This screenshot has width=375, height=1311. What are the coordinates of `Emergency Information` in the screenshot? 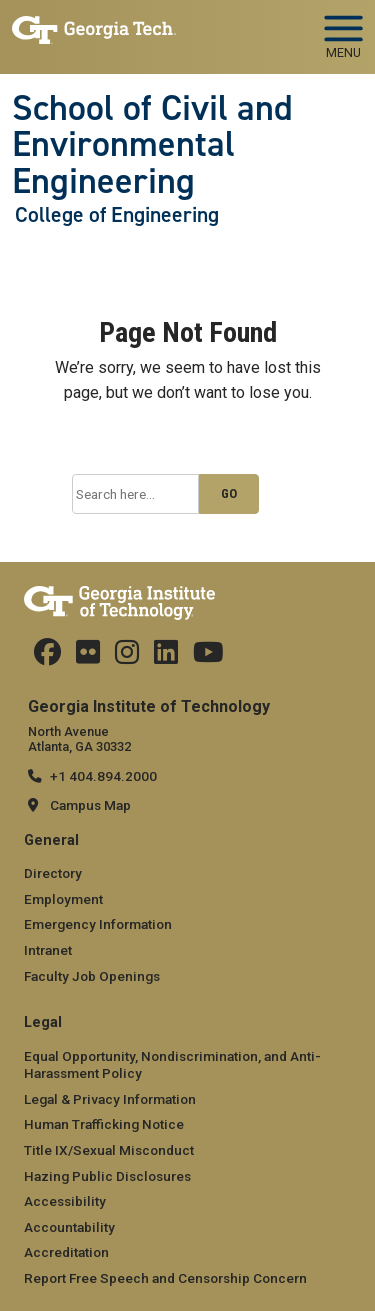 It's located at (98, 924).